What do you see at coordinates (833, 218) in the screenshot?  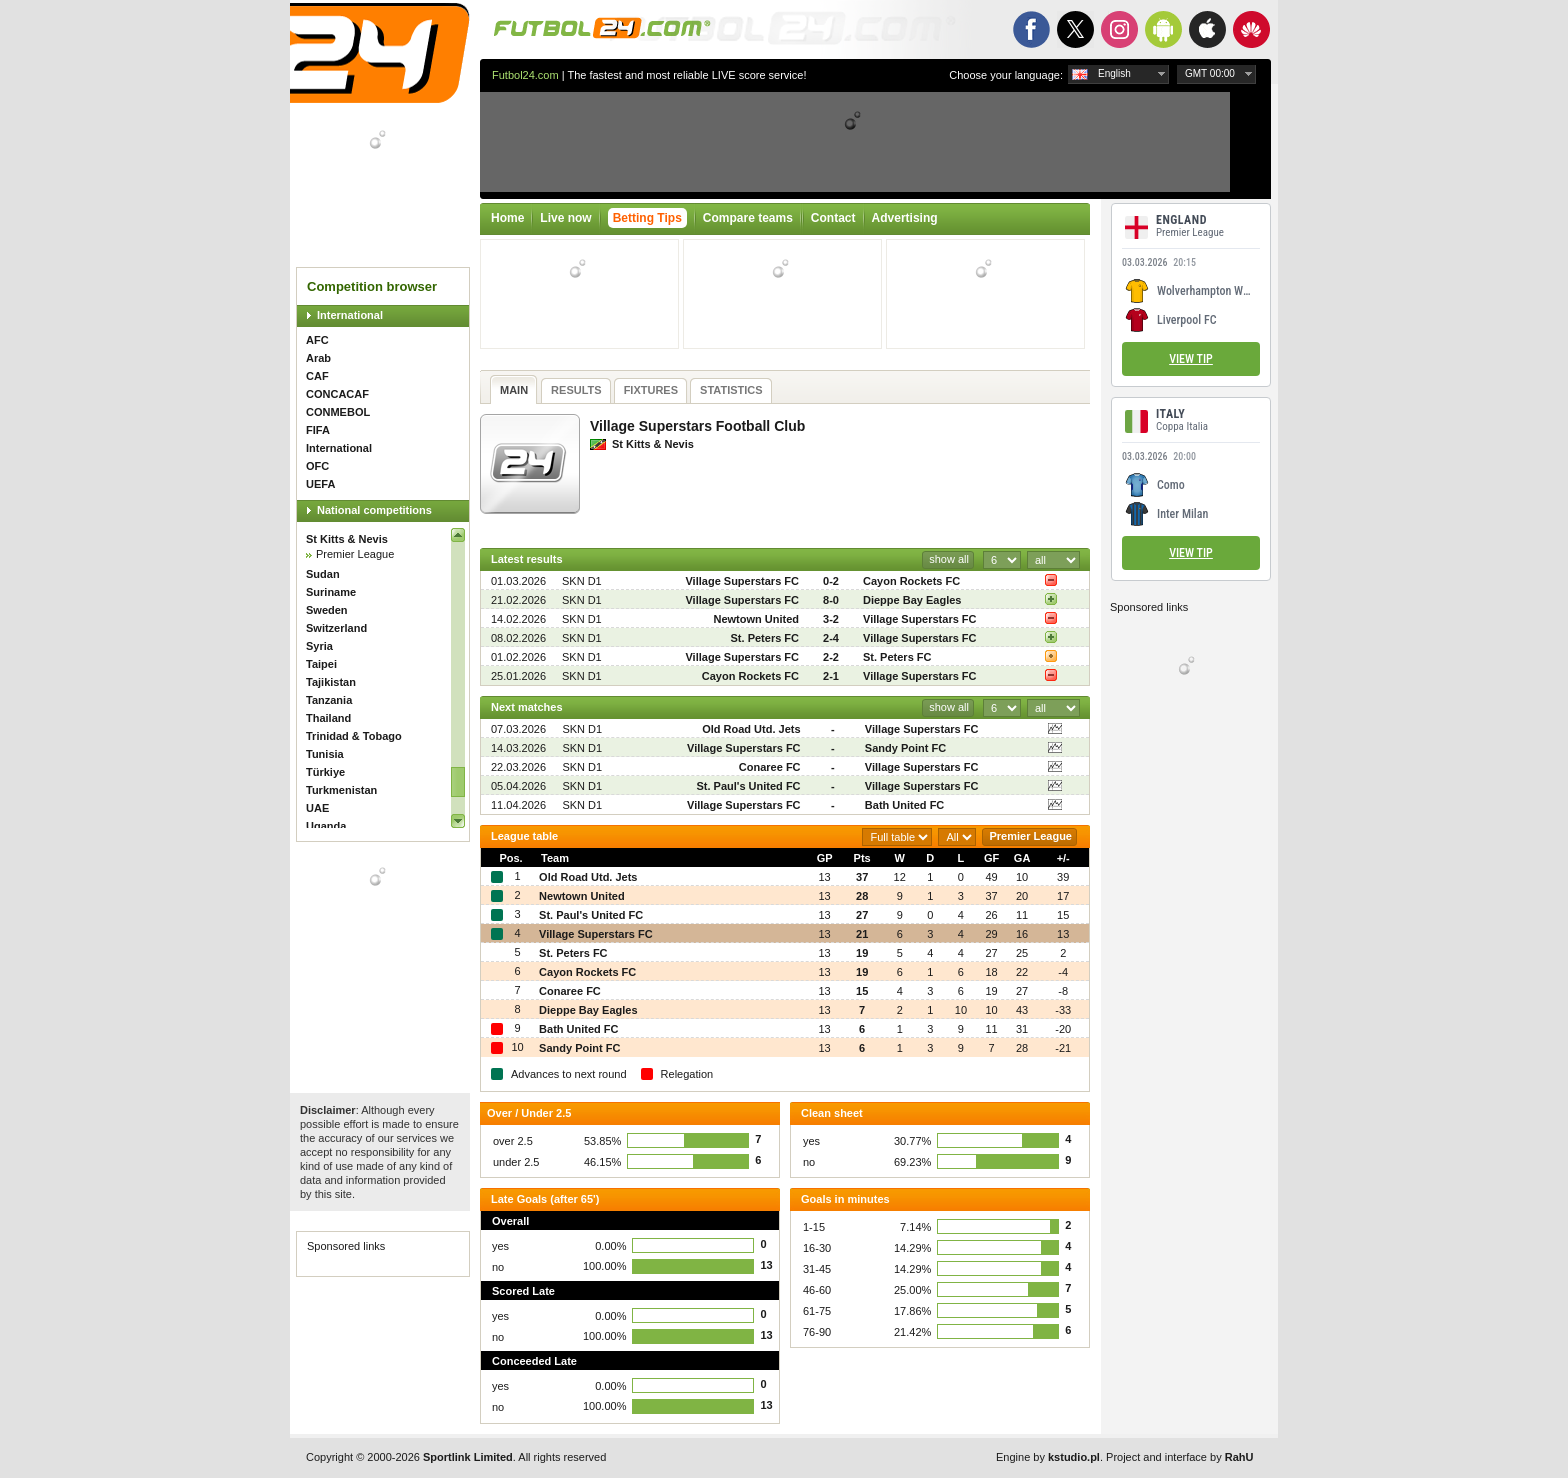 I see `Contact` at bounding box center [833, 218].